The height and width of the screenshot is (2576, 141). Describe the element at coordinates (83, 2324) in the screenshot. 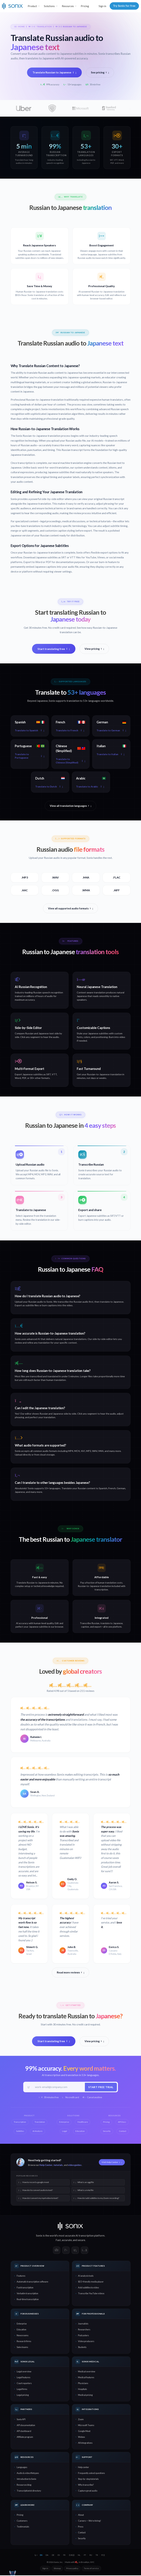

I see `Journalists` at that location.